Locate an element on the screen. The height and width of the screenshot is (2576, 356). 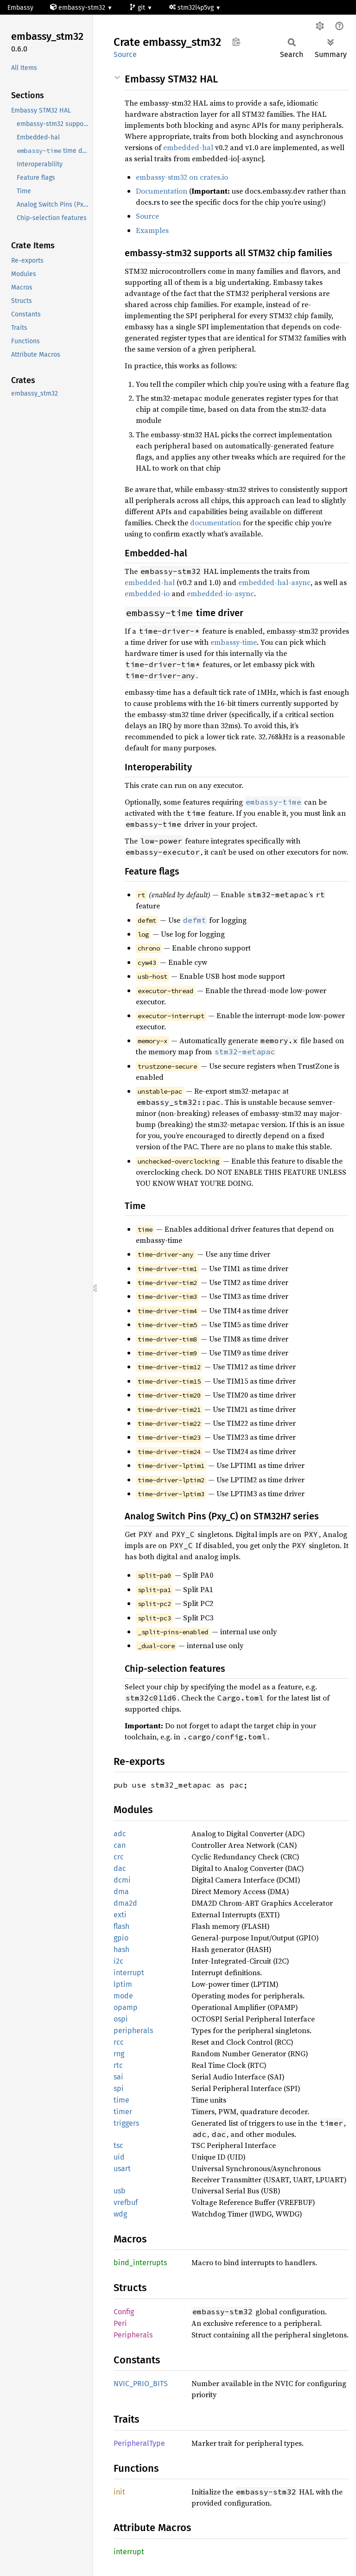
crc is located at coordinates (119, 1856).